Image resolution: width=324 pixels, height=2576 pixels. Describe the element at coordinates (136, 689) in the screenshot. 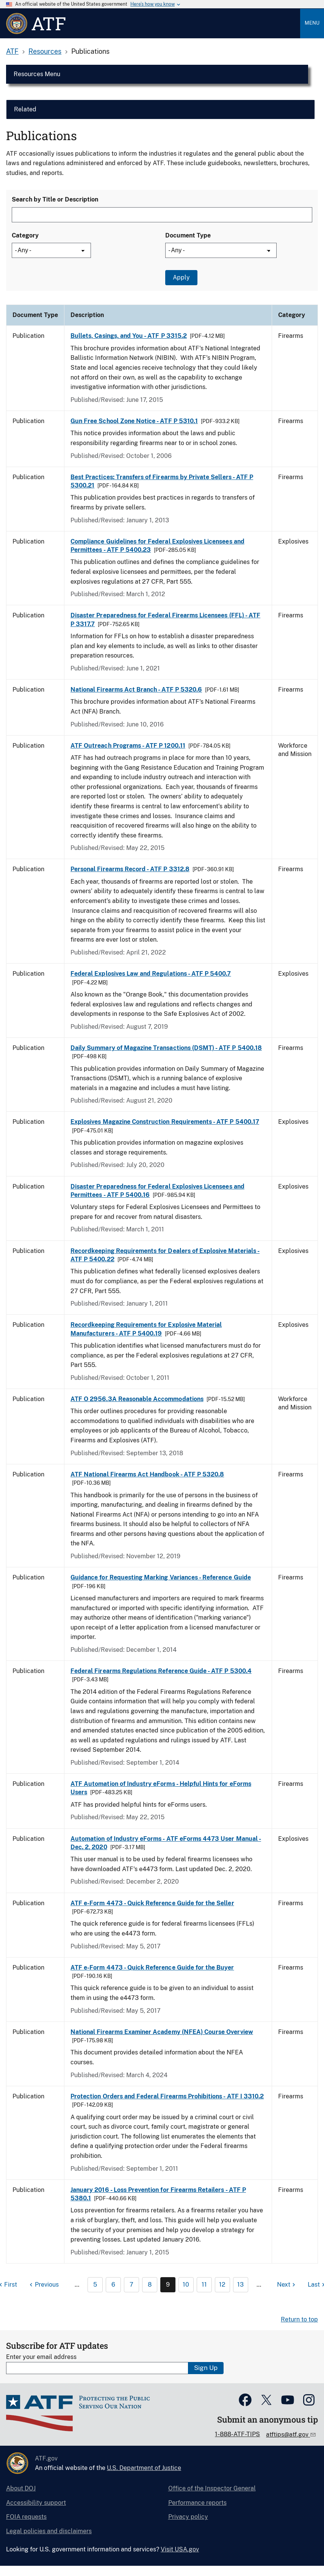

I see `National Firearms Act Branch - ATF P 5320.6` at that location.